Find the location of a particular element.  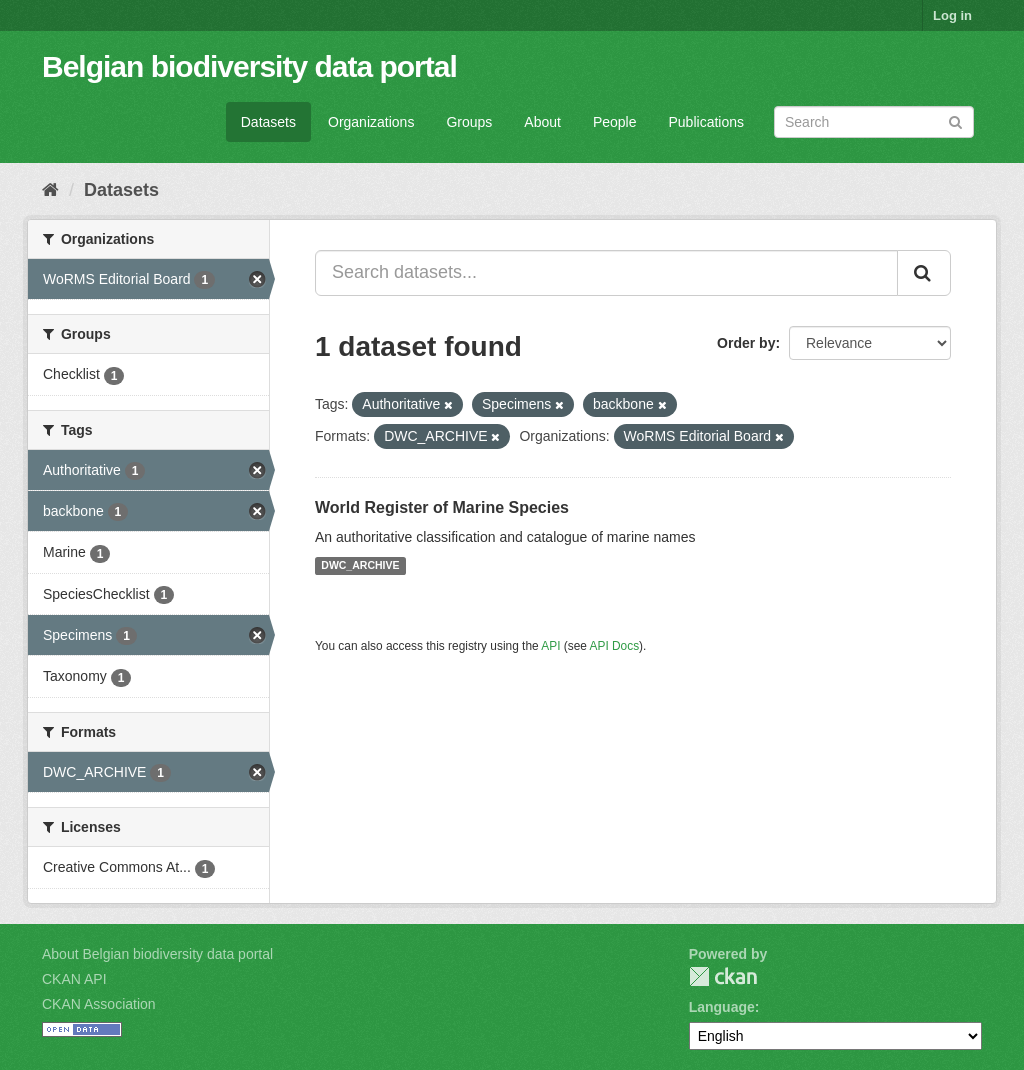

[Search datasets...] is located at coordinates (606, 273).